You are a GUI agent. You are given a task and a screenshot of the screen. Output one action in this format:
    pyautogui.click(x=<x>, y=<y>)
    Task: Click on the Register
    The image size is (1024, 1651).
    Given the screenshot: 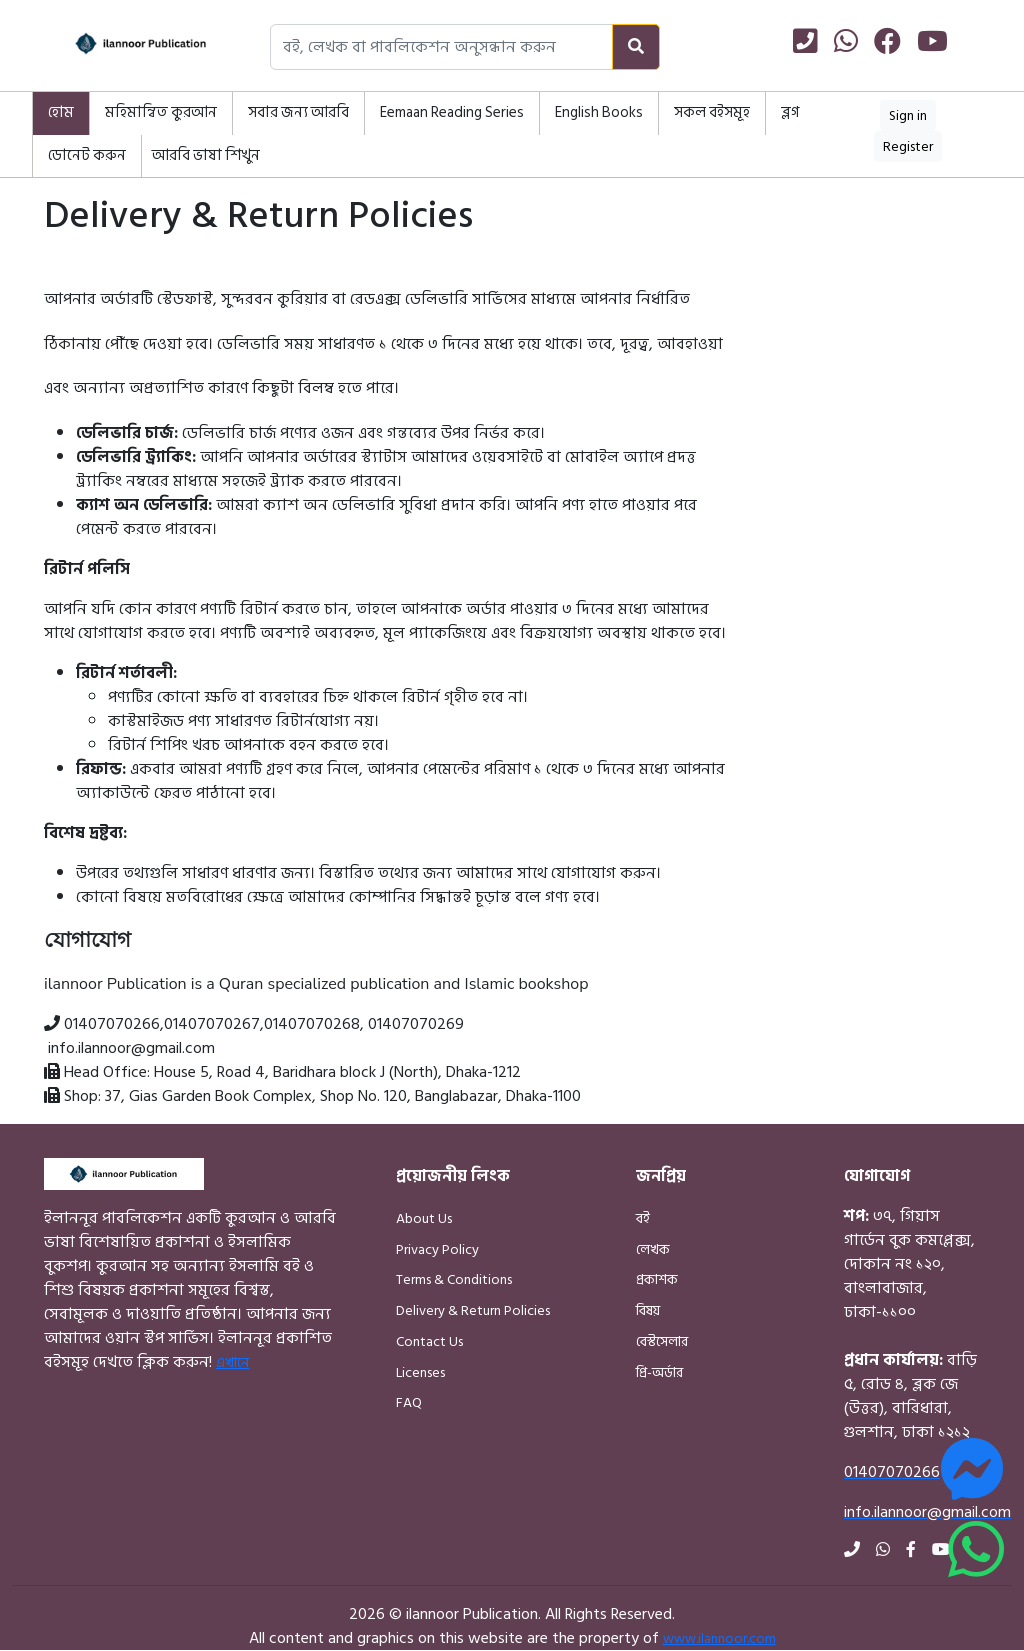 What is the action you would take?
    pyautogui.click(x=908, y=146)
    